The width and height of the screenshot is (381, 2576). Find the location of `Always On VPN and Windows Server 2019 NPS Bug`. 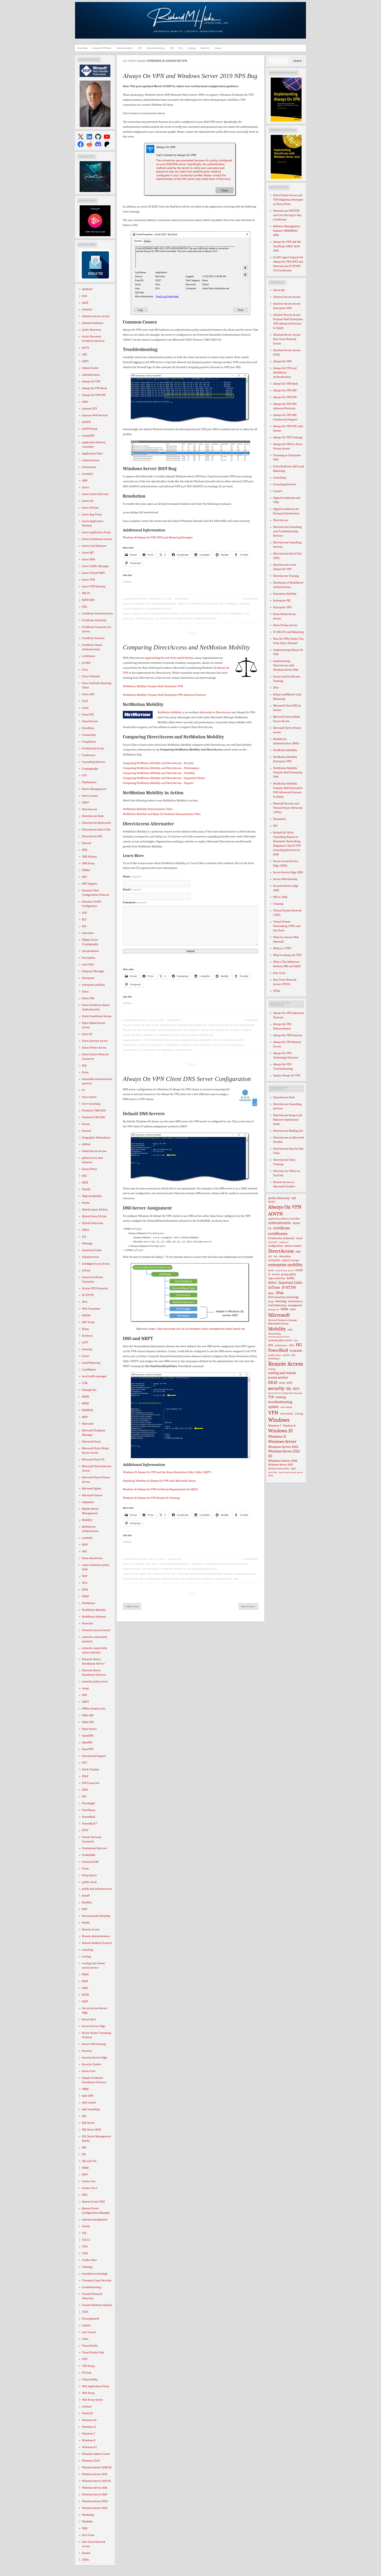

Always On VPN and Windows Server 2019 NPS Bug is located at coordinates (190, 75).